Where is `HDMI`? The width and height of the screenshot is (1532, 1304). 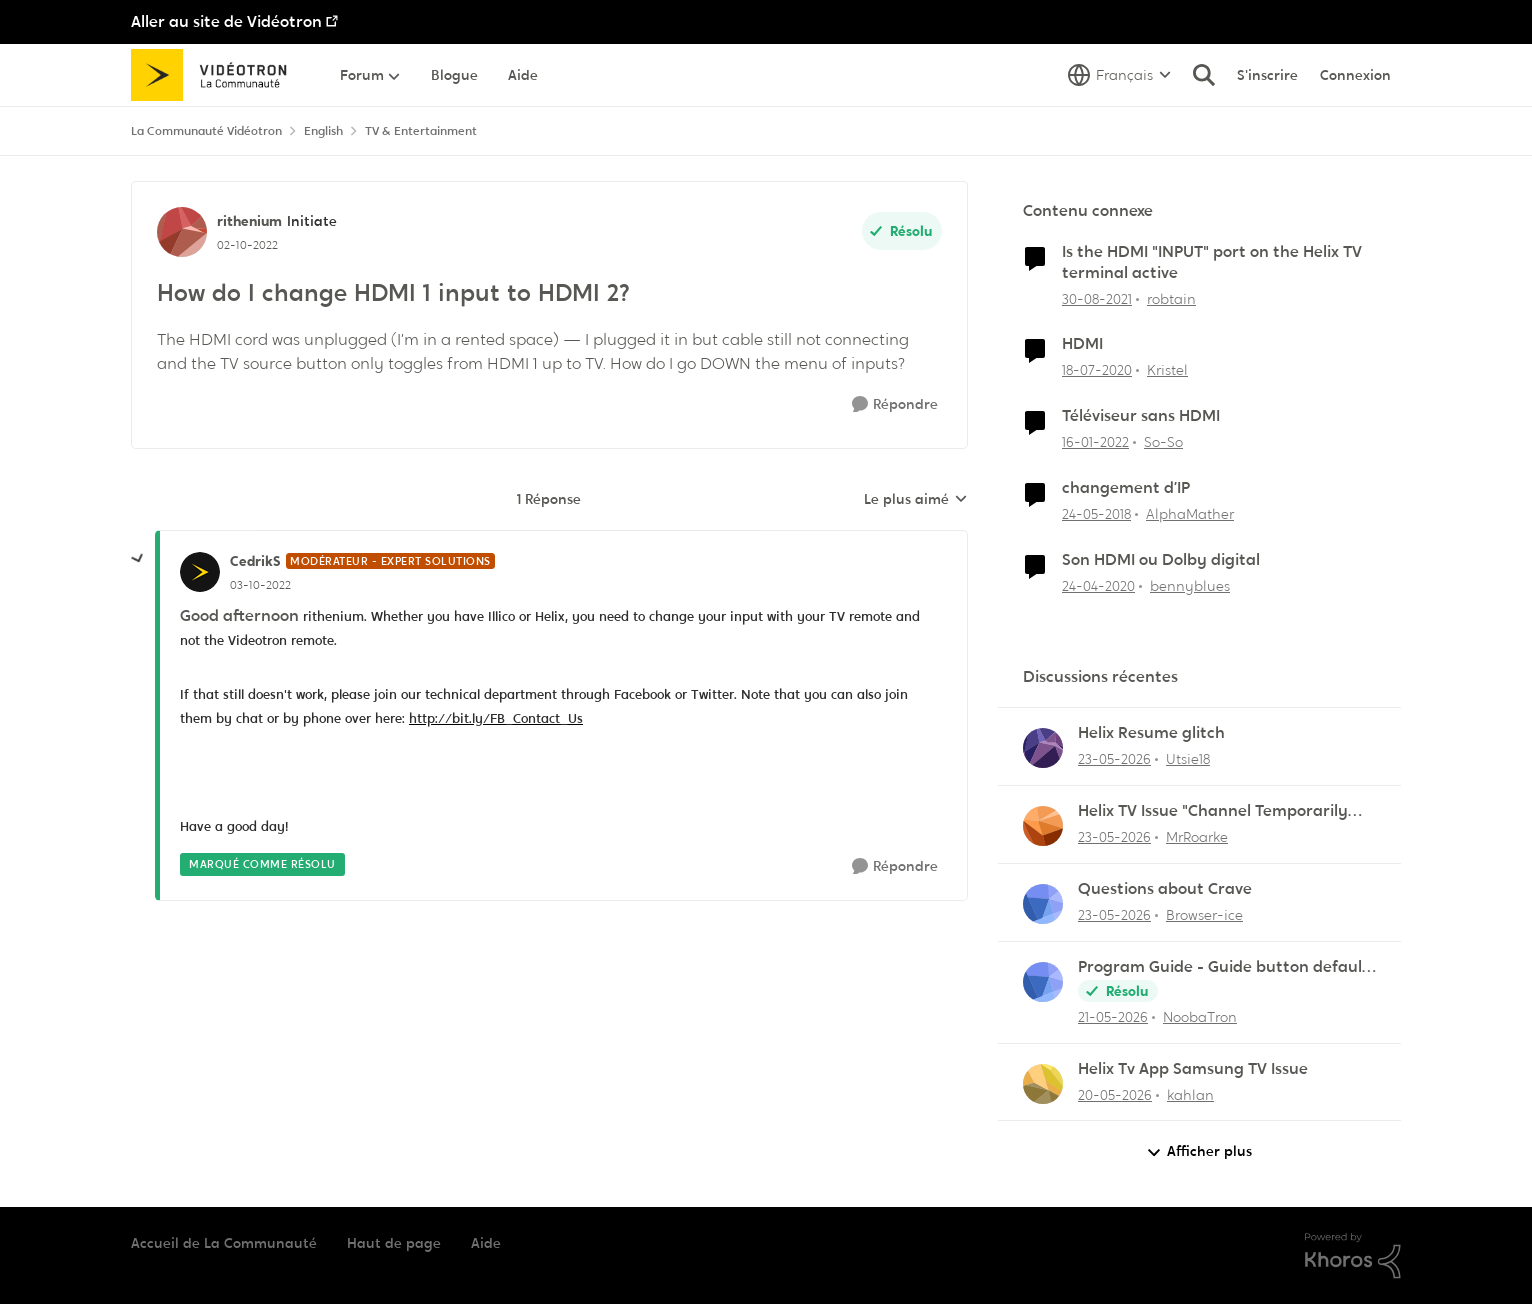 HDMI is located at coordinates (1082, 344).